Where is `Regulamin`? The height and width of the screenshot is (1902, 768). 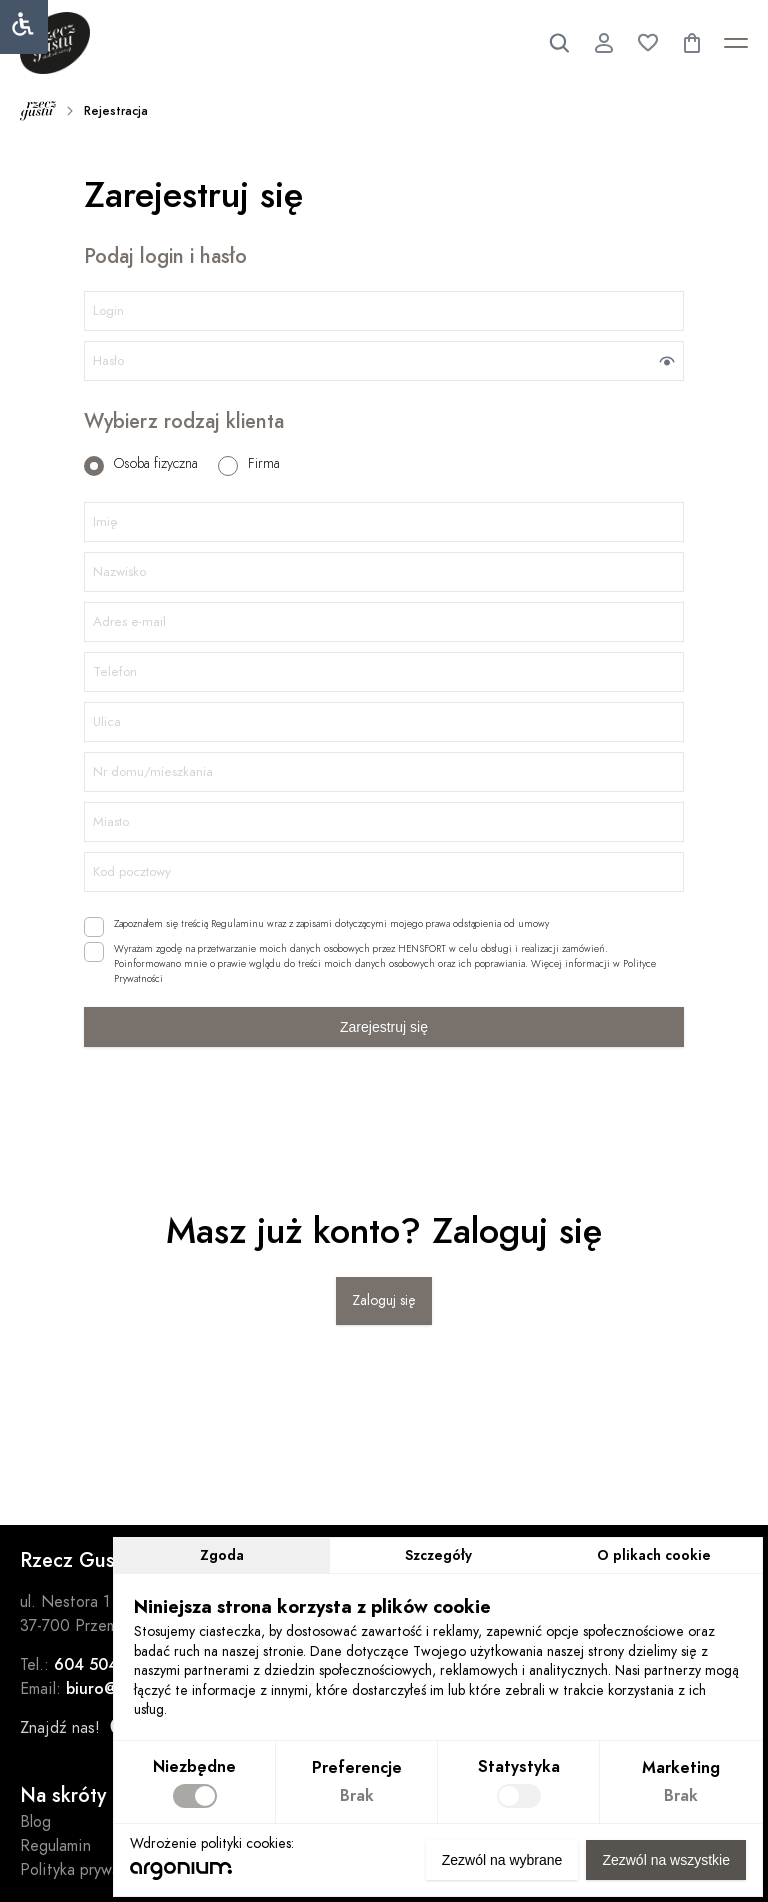 Regulamin is located at coordinates (55, 1846).